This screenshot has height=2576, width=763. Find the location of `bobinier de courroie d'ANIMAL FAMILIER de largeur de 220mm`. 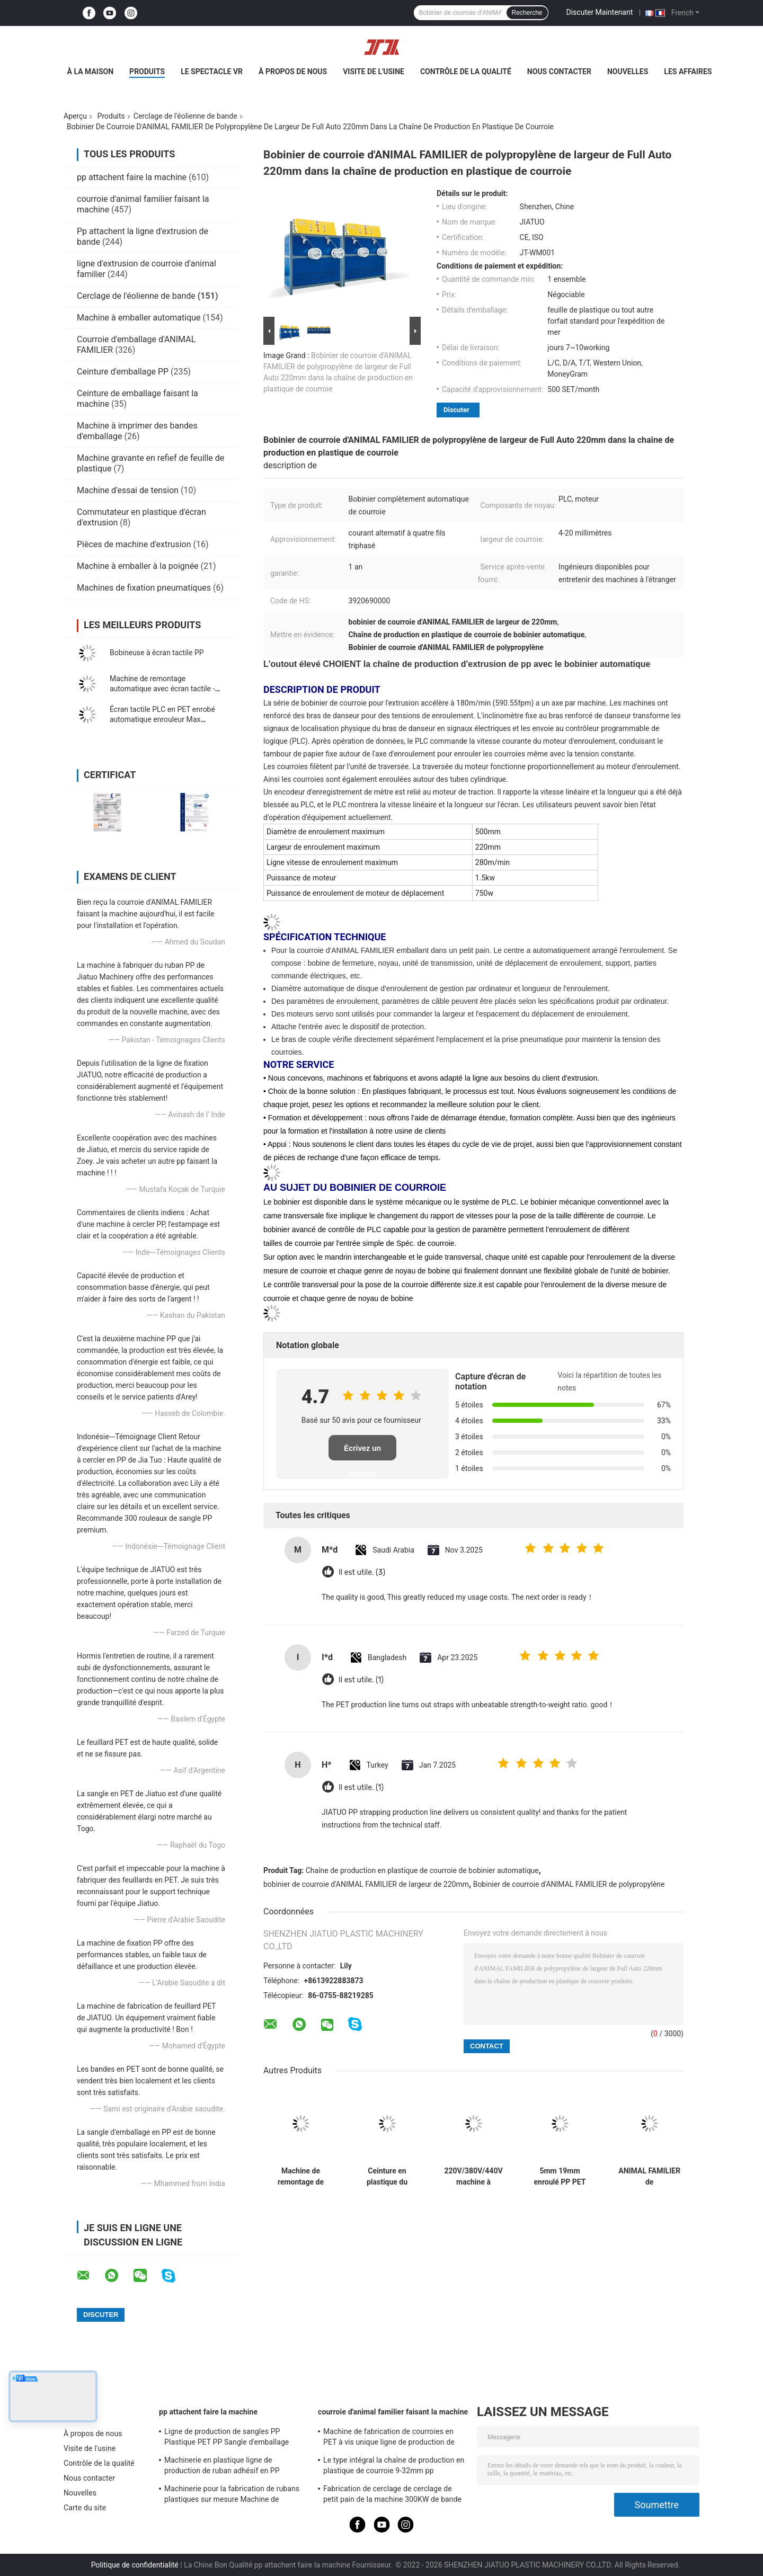

bobinier de courroie d'ANIMAL FAMILIER de largeur de 220mm is located at coordinates (366, 1884).